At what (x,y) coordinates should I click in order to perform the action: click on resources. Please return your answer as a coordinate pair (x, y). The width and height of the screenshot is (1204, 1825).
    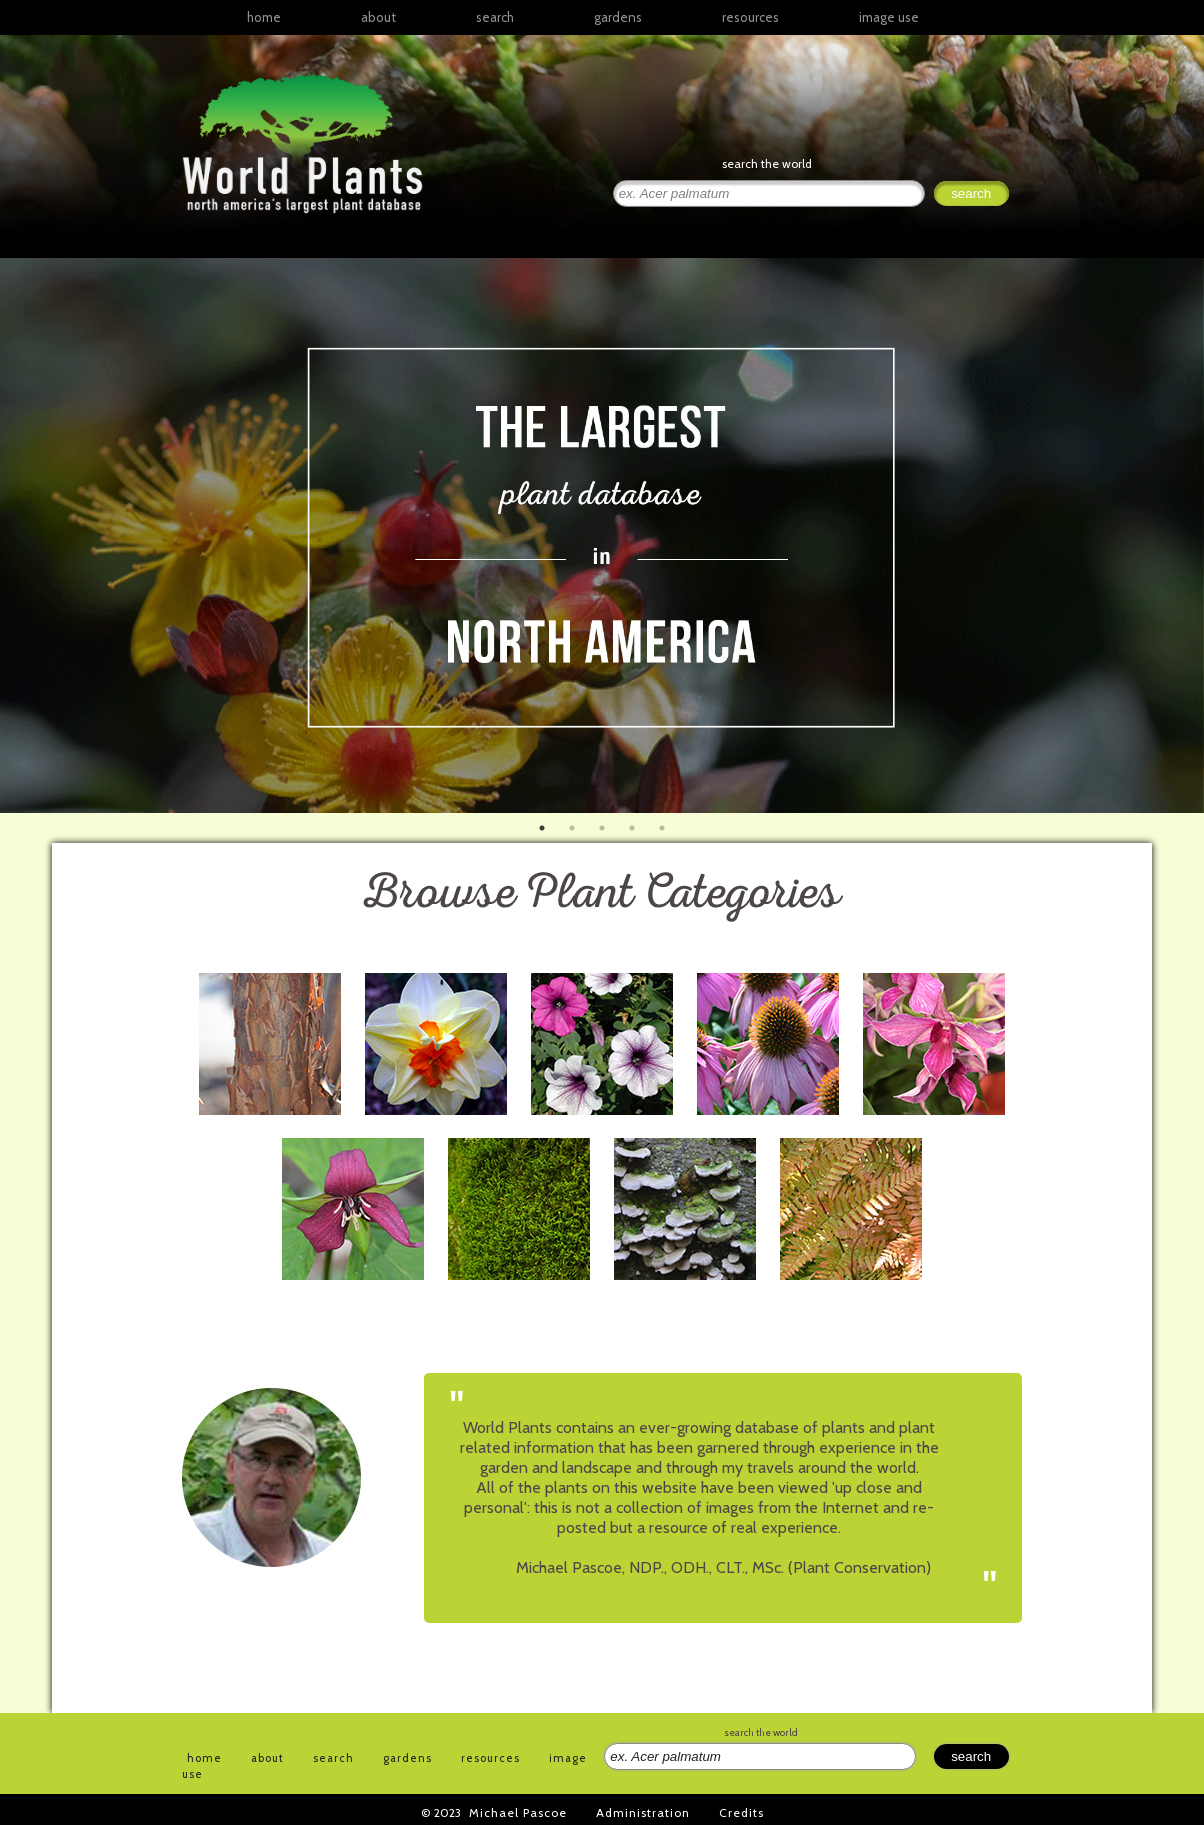
    Looking at the image, I should click on (490, 1758).